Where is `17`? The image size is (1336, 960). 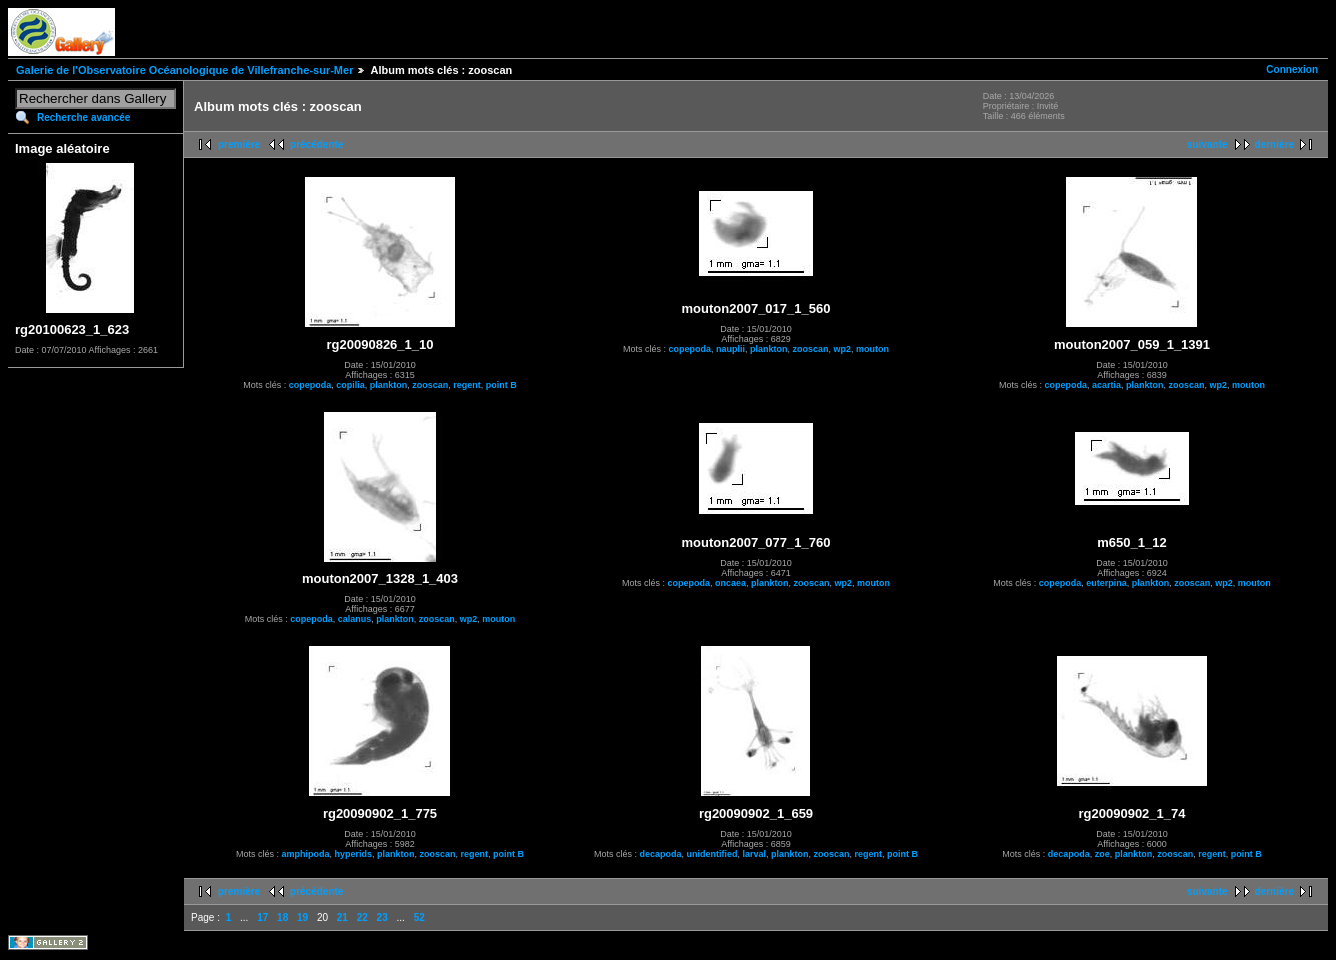 17 is located at coordinates (262, 917).